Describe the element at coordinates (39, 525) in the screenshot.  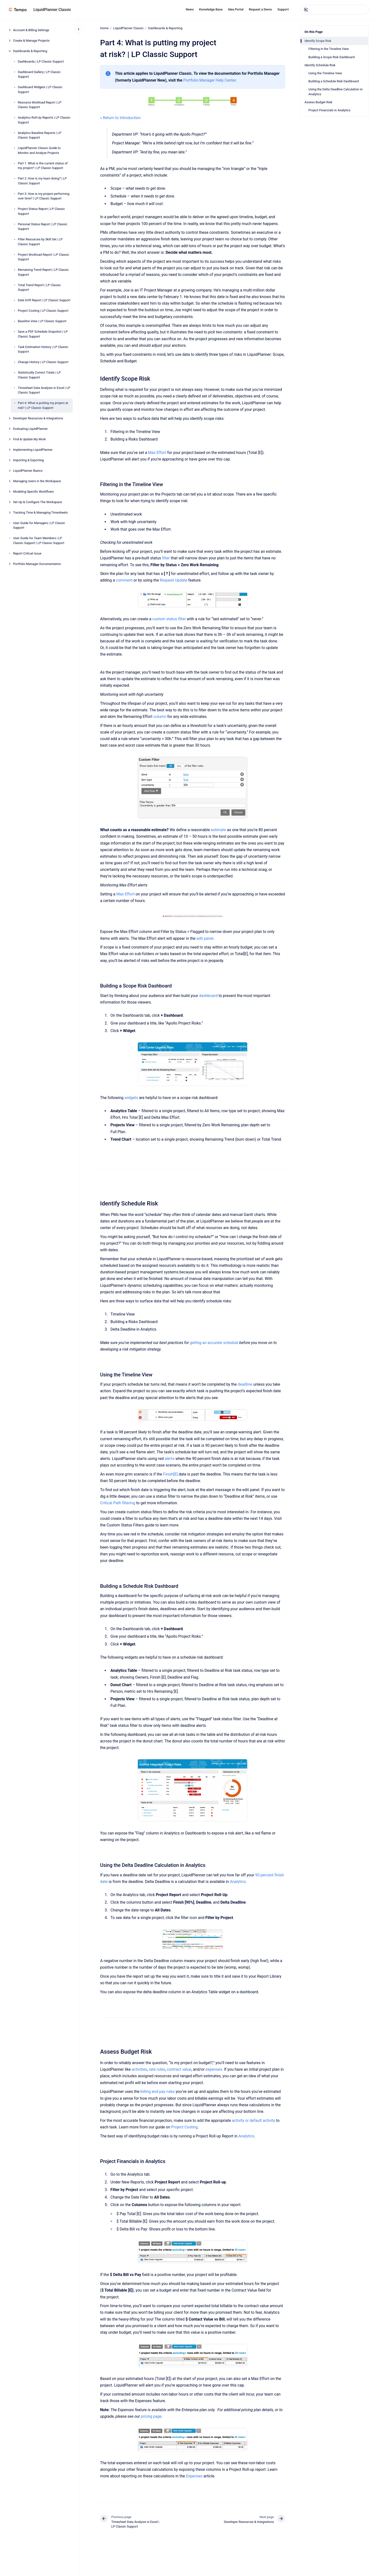
I see `User Guide for Managers | LP Classic Support` at that location.